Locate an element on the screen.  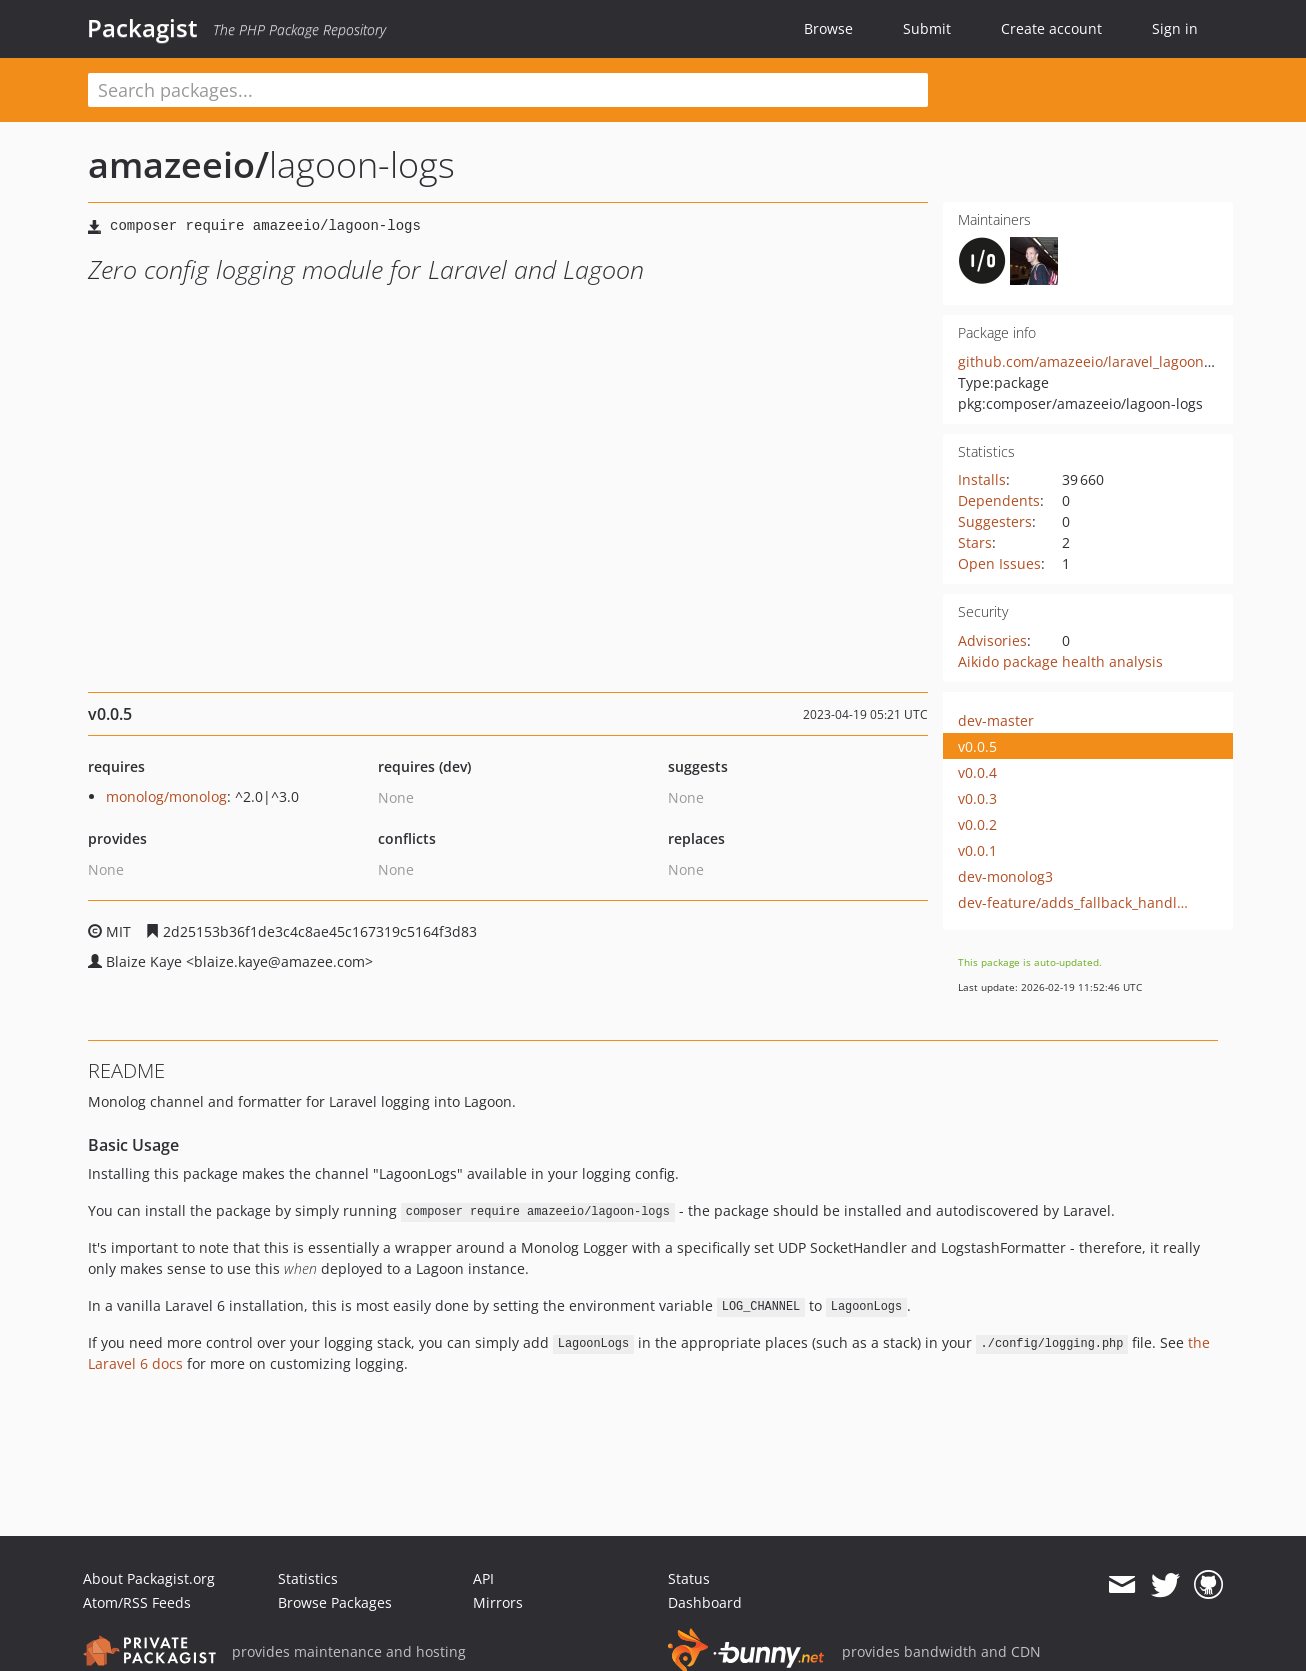
Browse Packages is located at coordinates (335, 1602).